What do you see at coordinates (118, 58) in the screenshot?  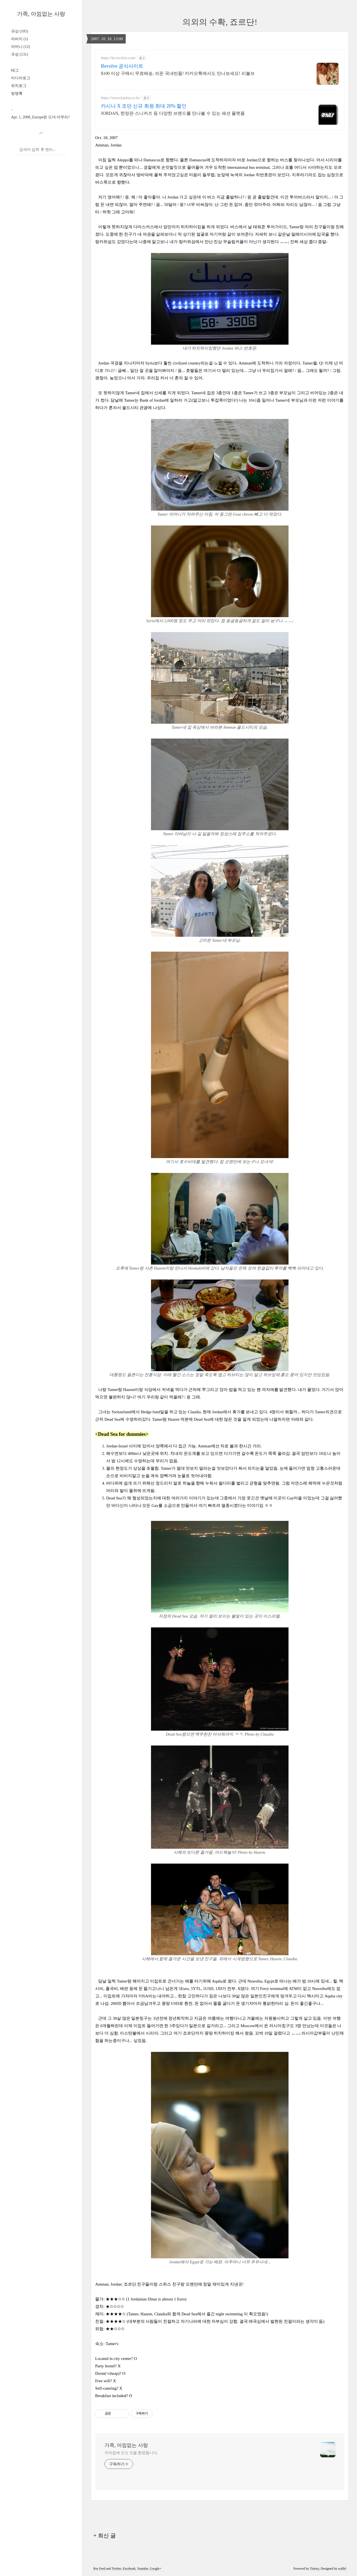 I see `https://kr.revolve.com/` at bounding box center [118, 58].